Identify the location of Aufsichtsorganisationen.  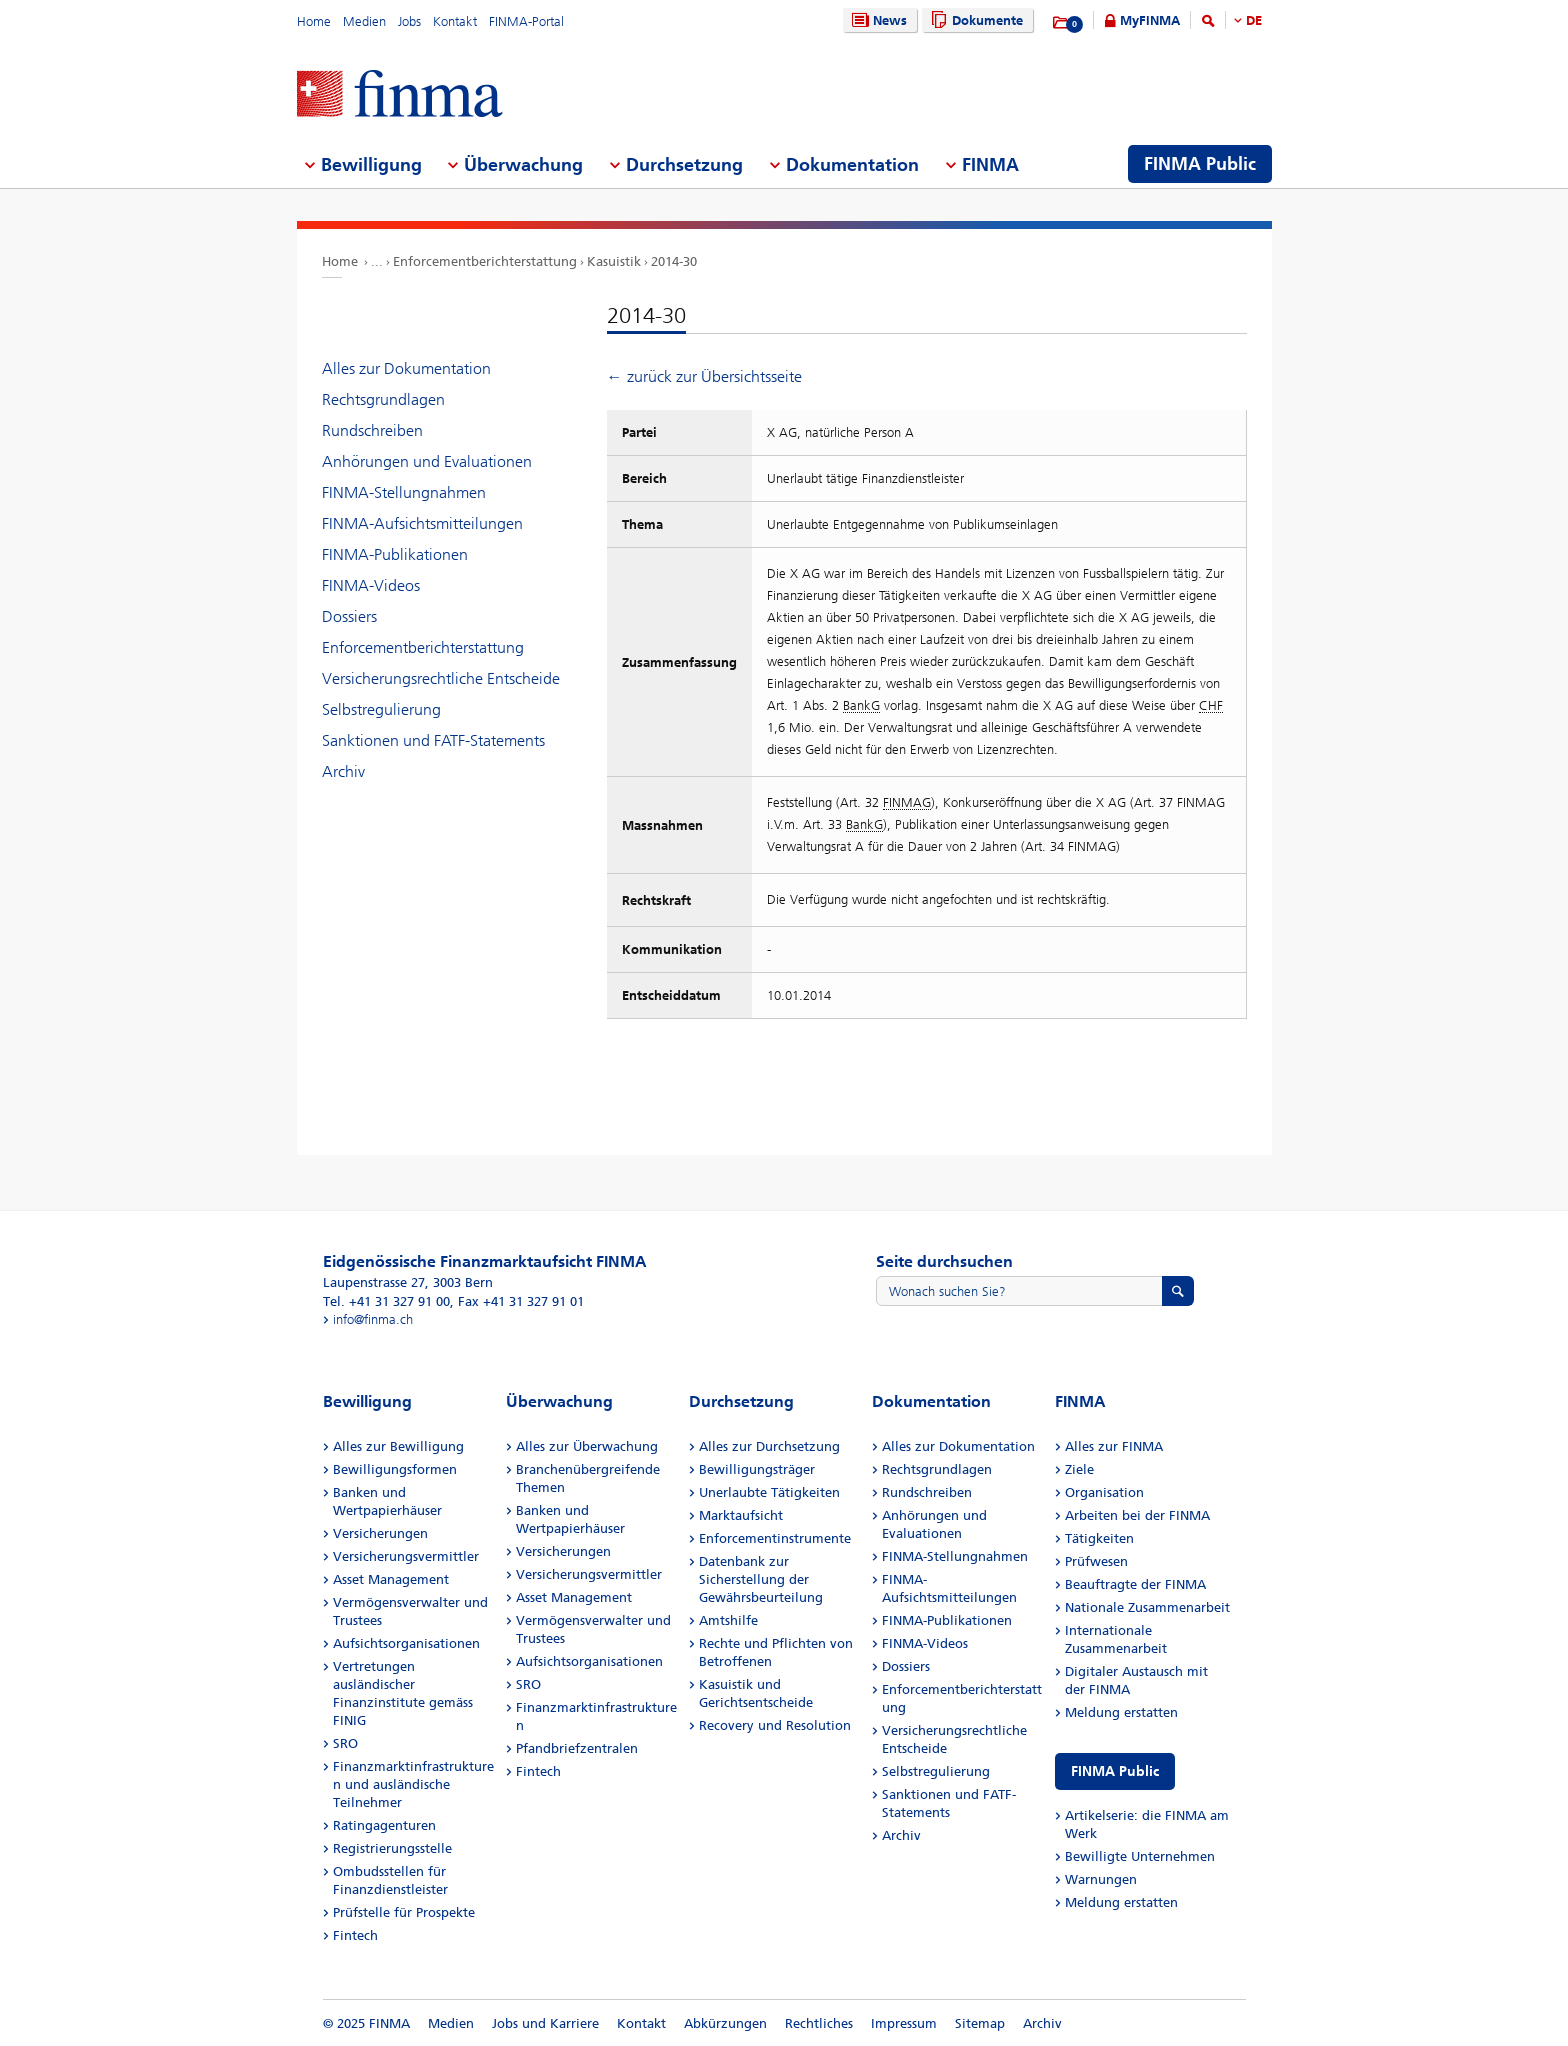
(406, 1643).